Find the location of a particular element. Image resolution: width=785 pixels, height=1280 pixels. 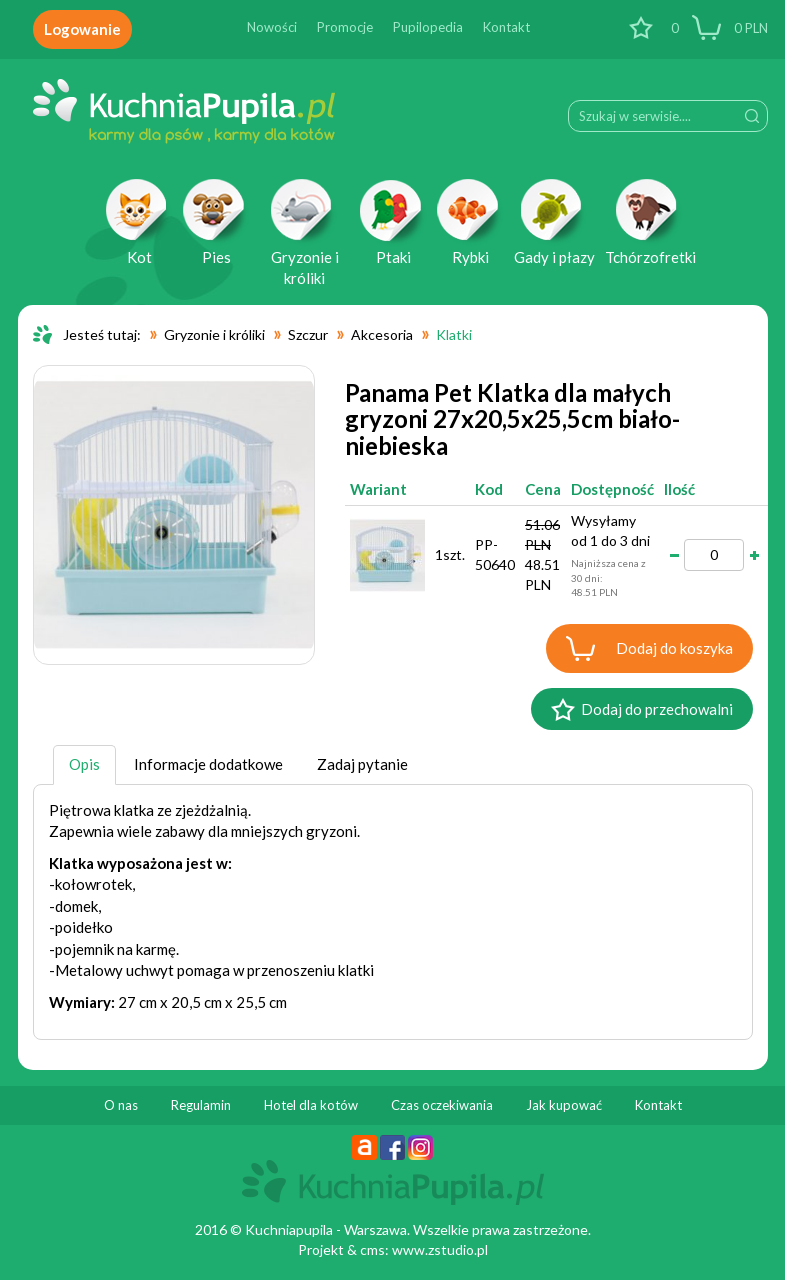

Logowanie is located at coordinates (82, 29).